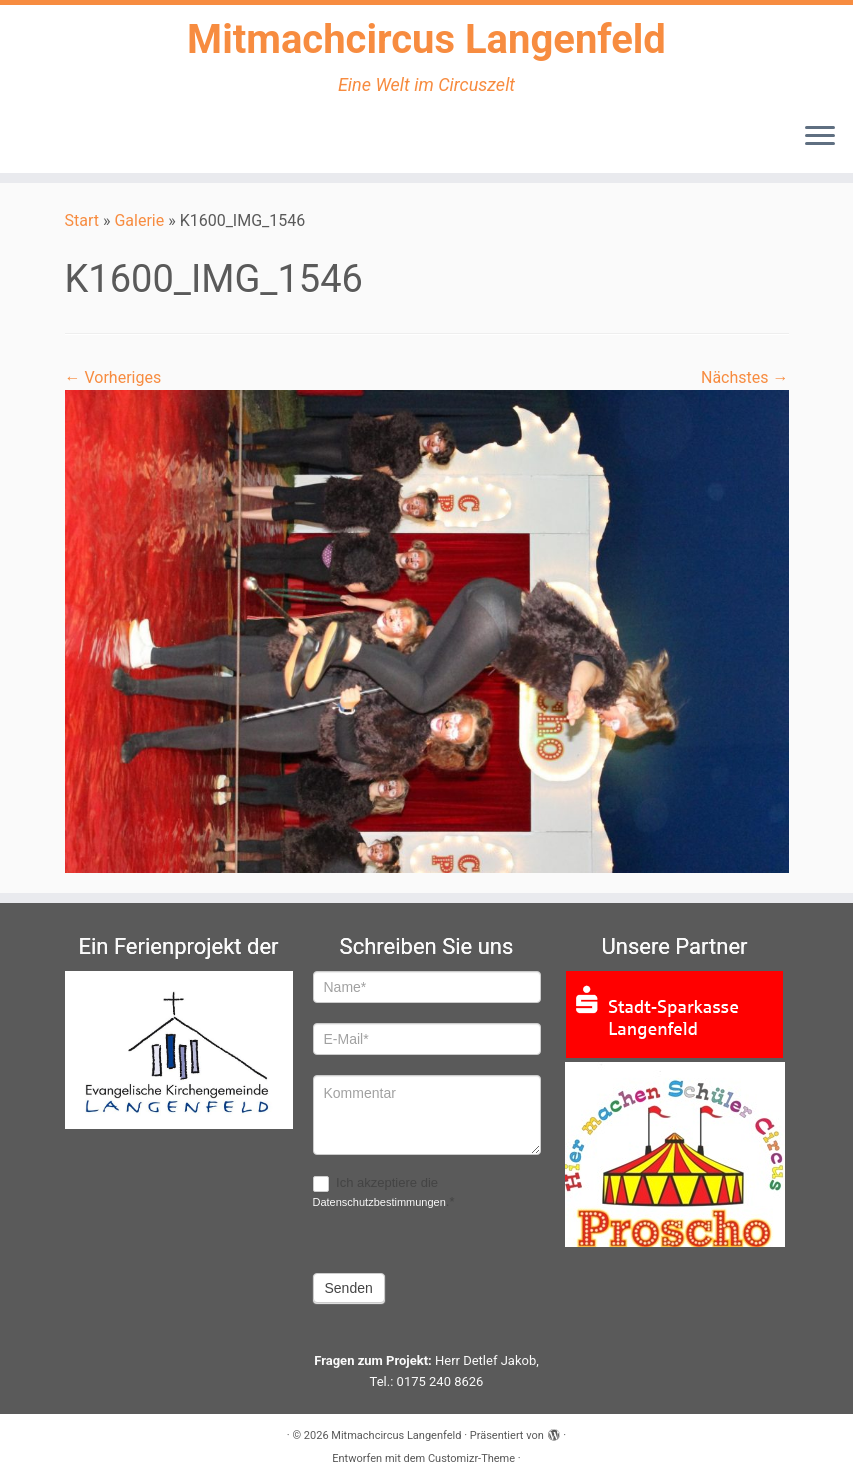  What do you see at coordinates (820, 137) in the screenshot?
I see `[Menü öffnen]` at bounding box center [820, 137].